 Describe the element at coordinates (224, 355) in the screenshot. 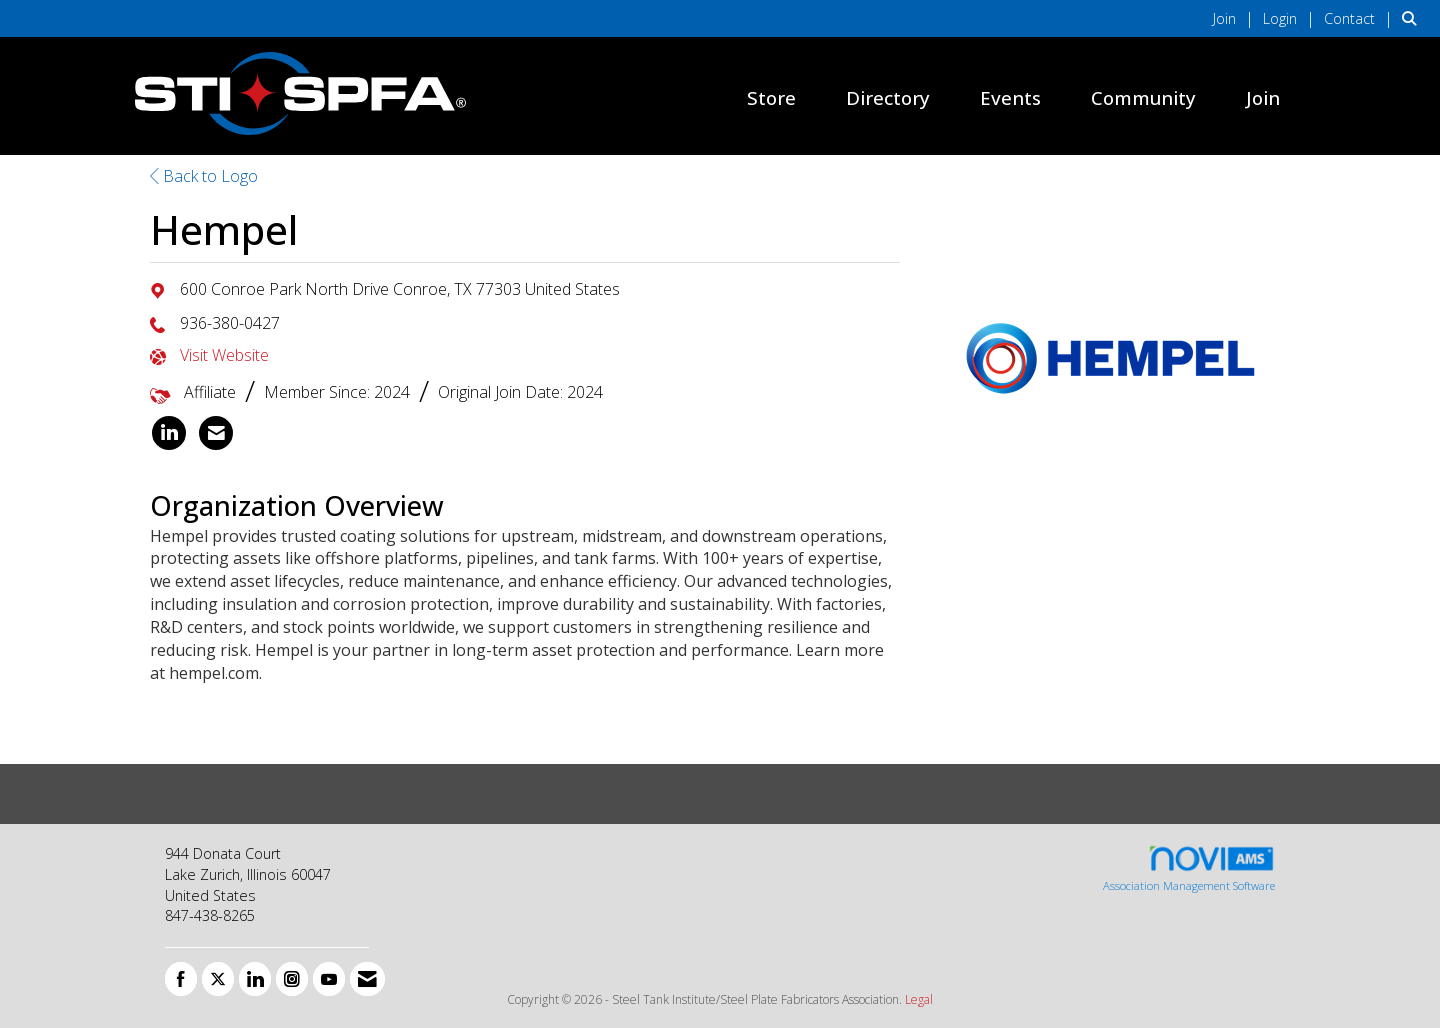

I see `Visit Website` at that location.